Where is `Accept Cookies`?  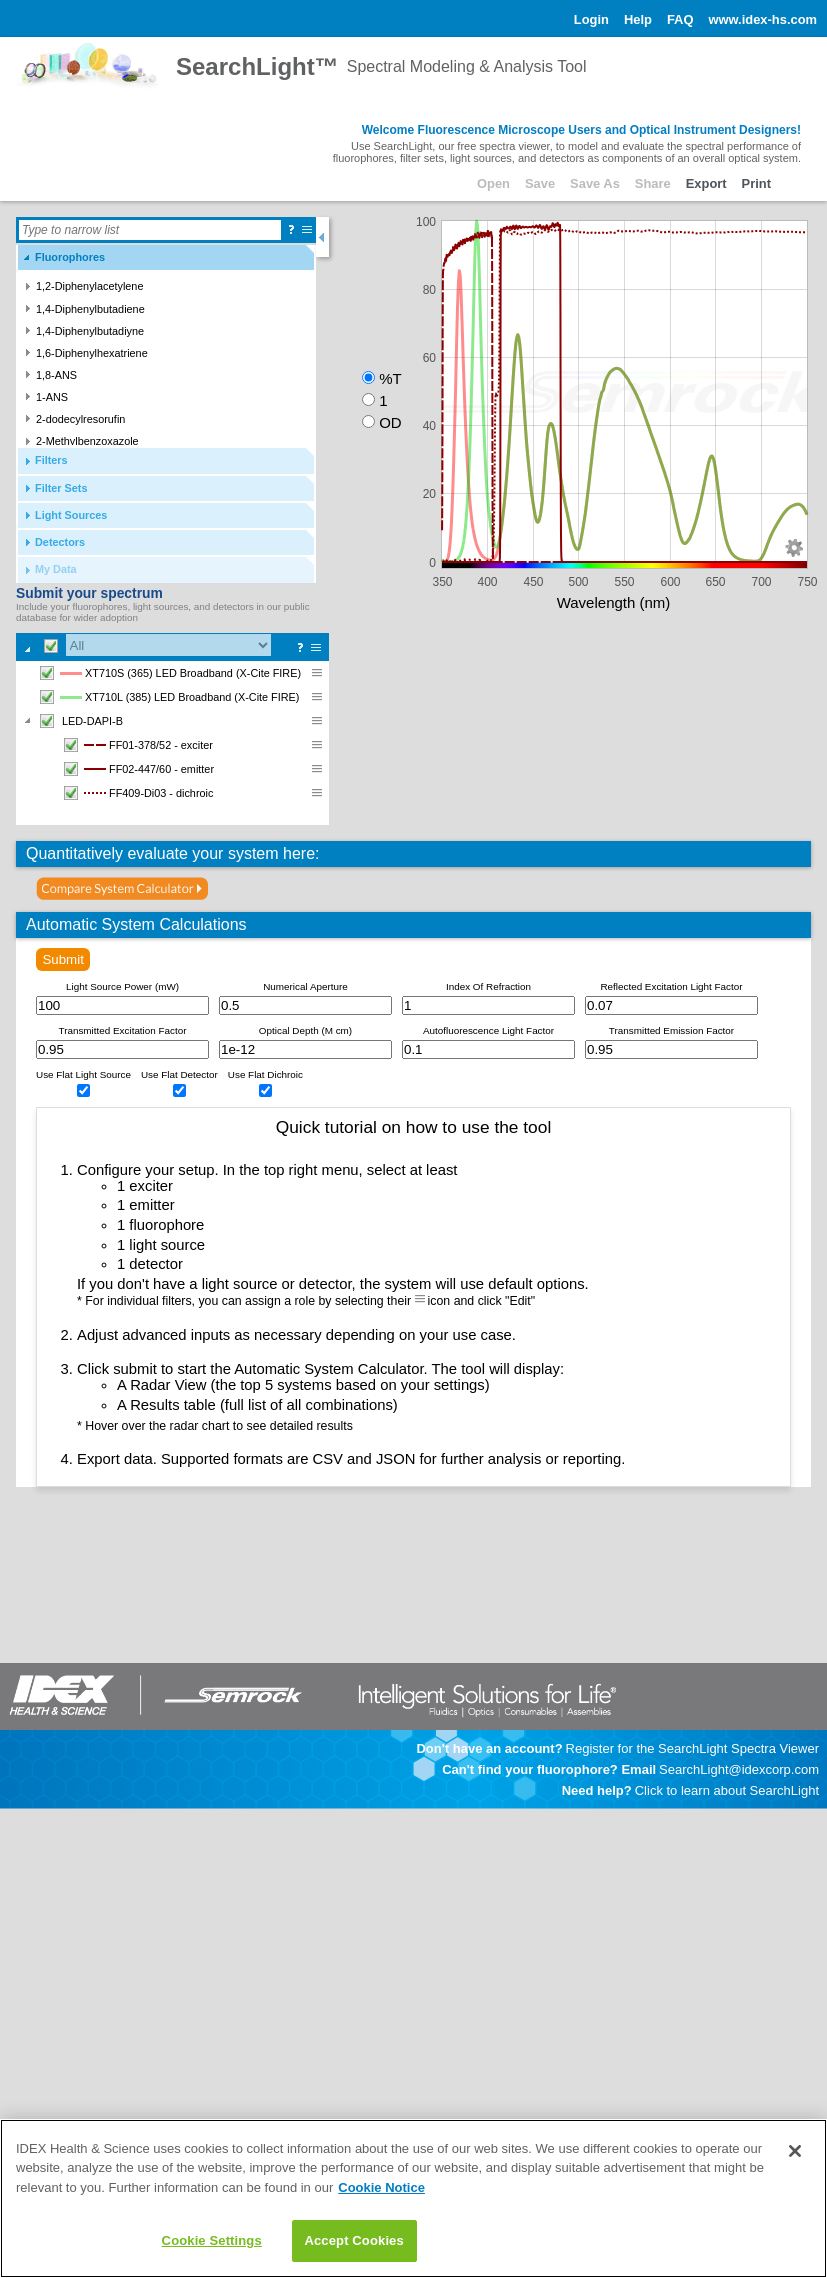
Accept Cookies is located at coordinates (353, 2240).